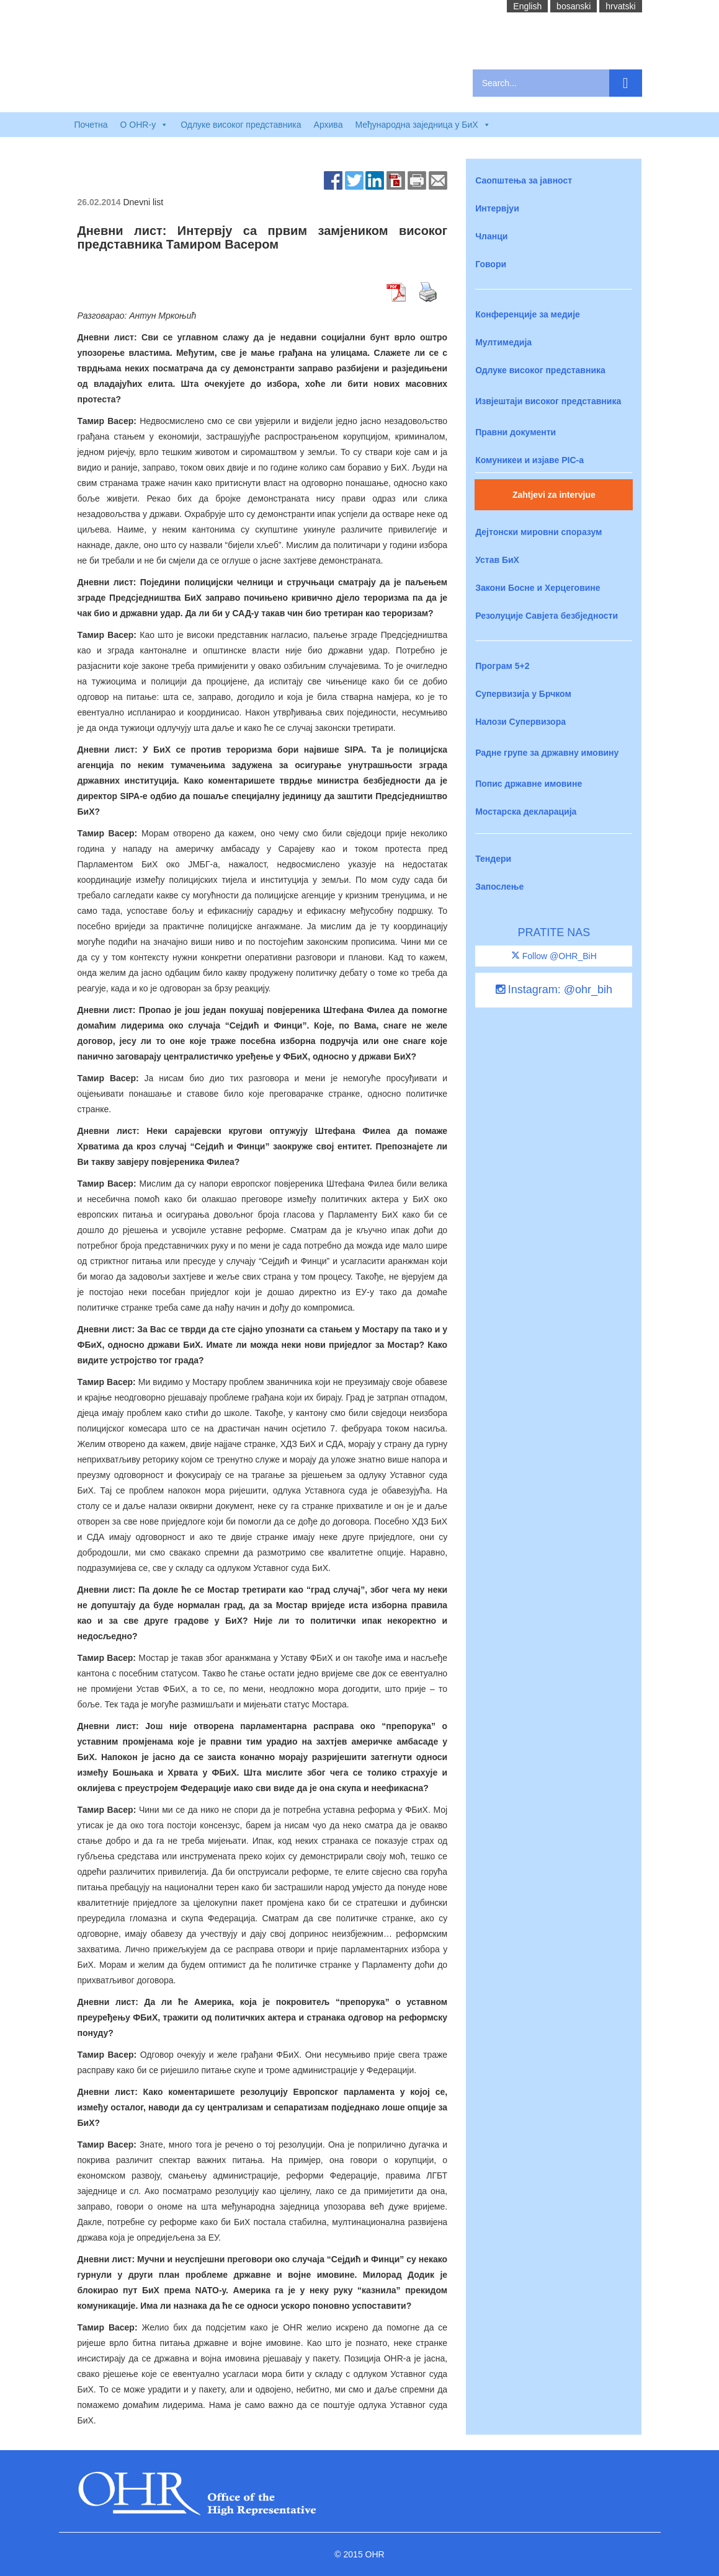 This screenshot has width=719, height=2576. I want to click on Правни документи, so click(515, 432).